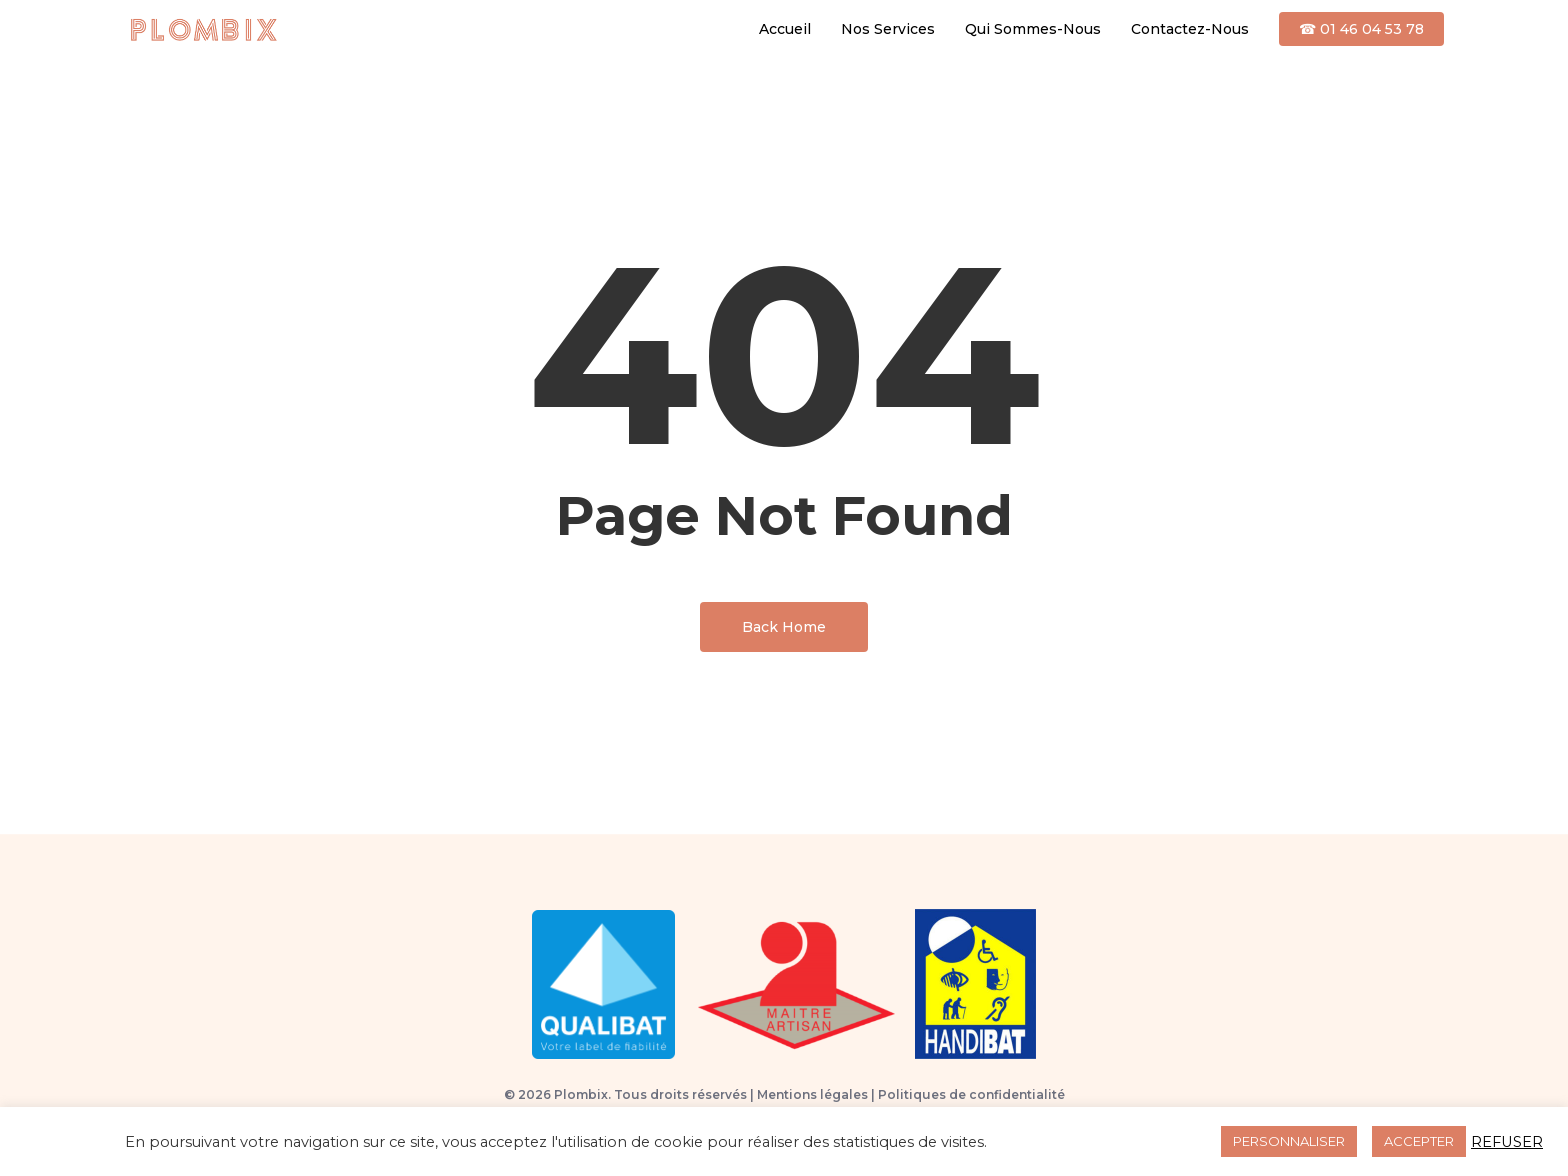  I want to click on REFUSER [button], so click(1507, 1142).